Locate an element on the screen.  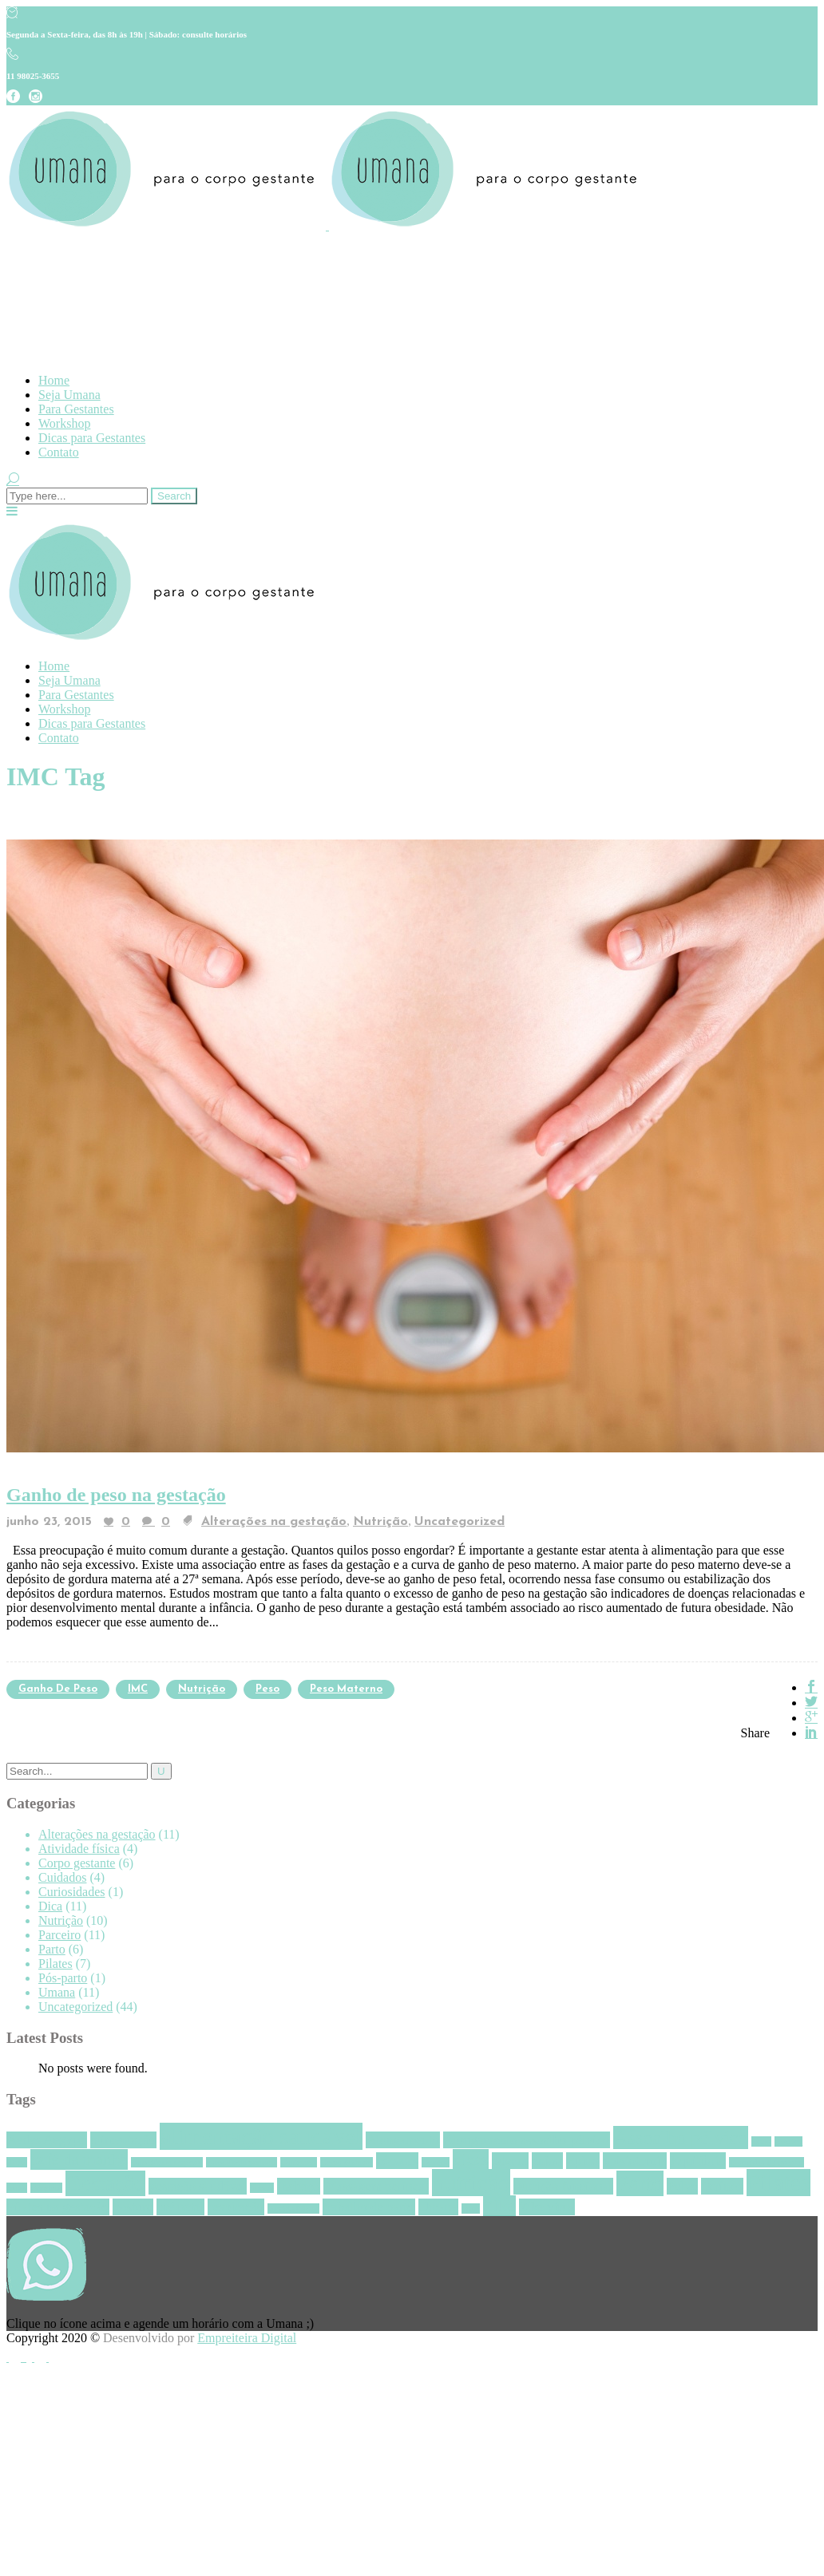
Contração is located at coordinates (298, 2162).